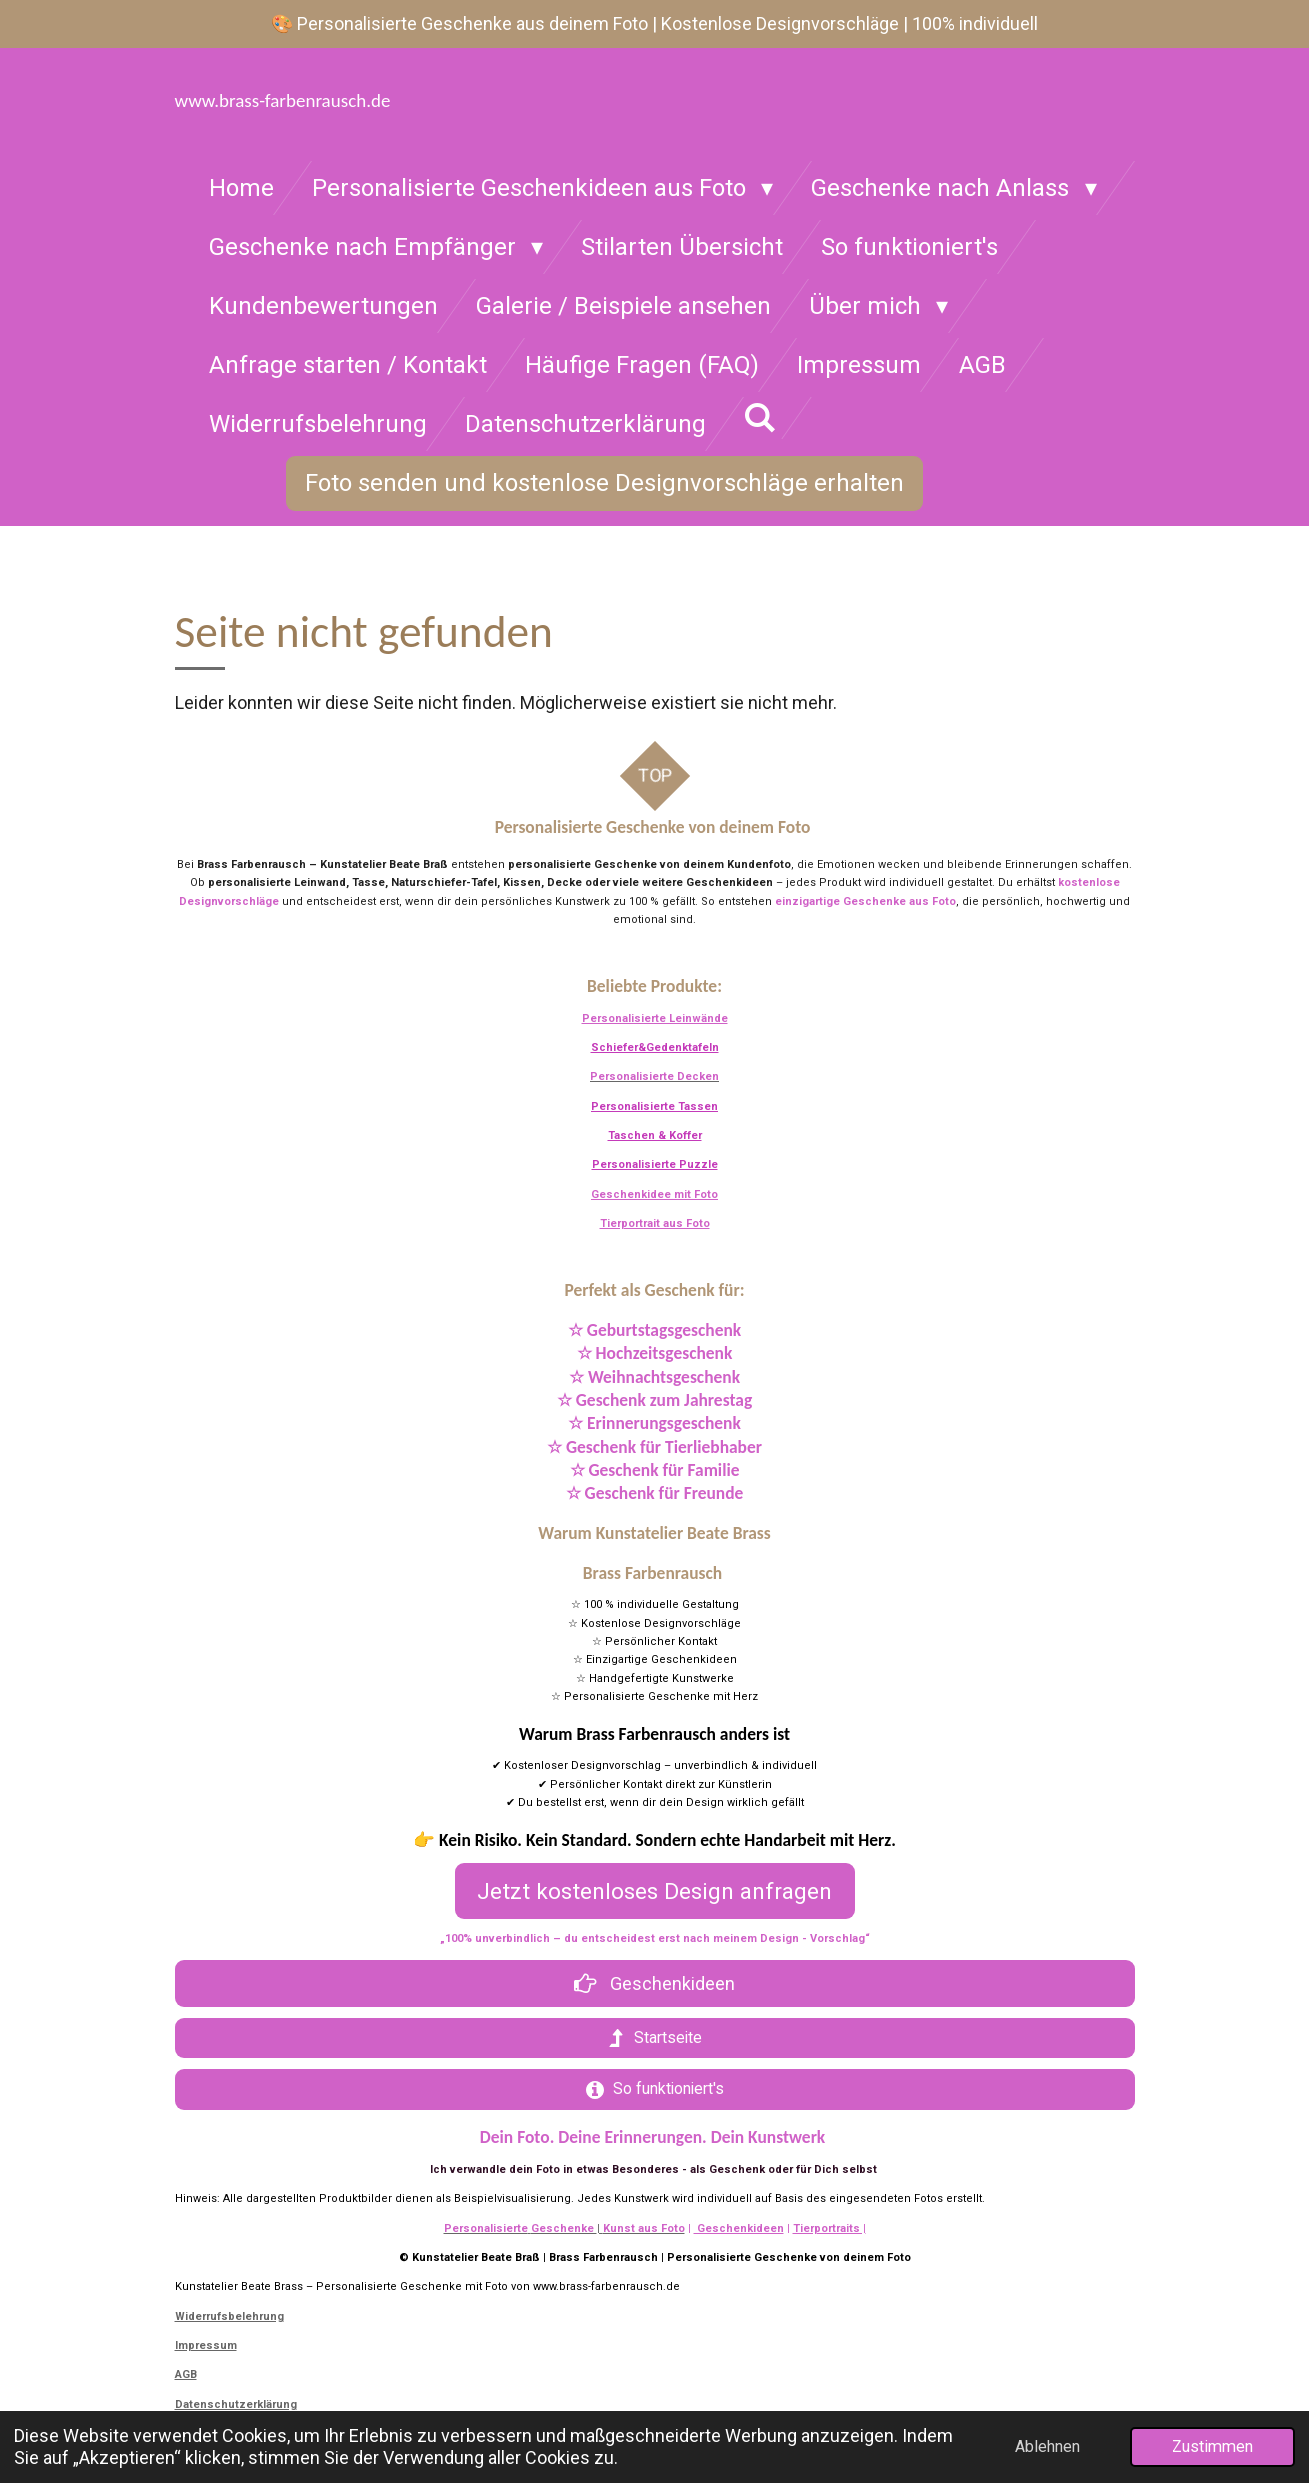 The height and width of the screenshot is (2483, 1309). Describe the element at coordinates (236, 2404) in the screenshot. I see `Datenschutzerklärung` at that location.